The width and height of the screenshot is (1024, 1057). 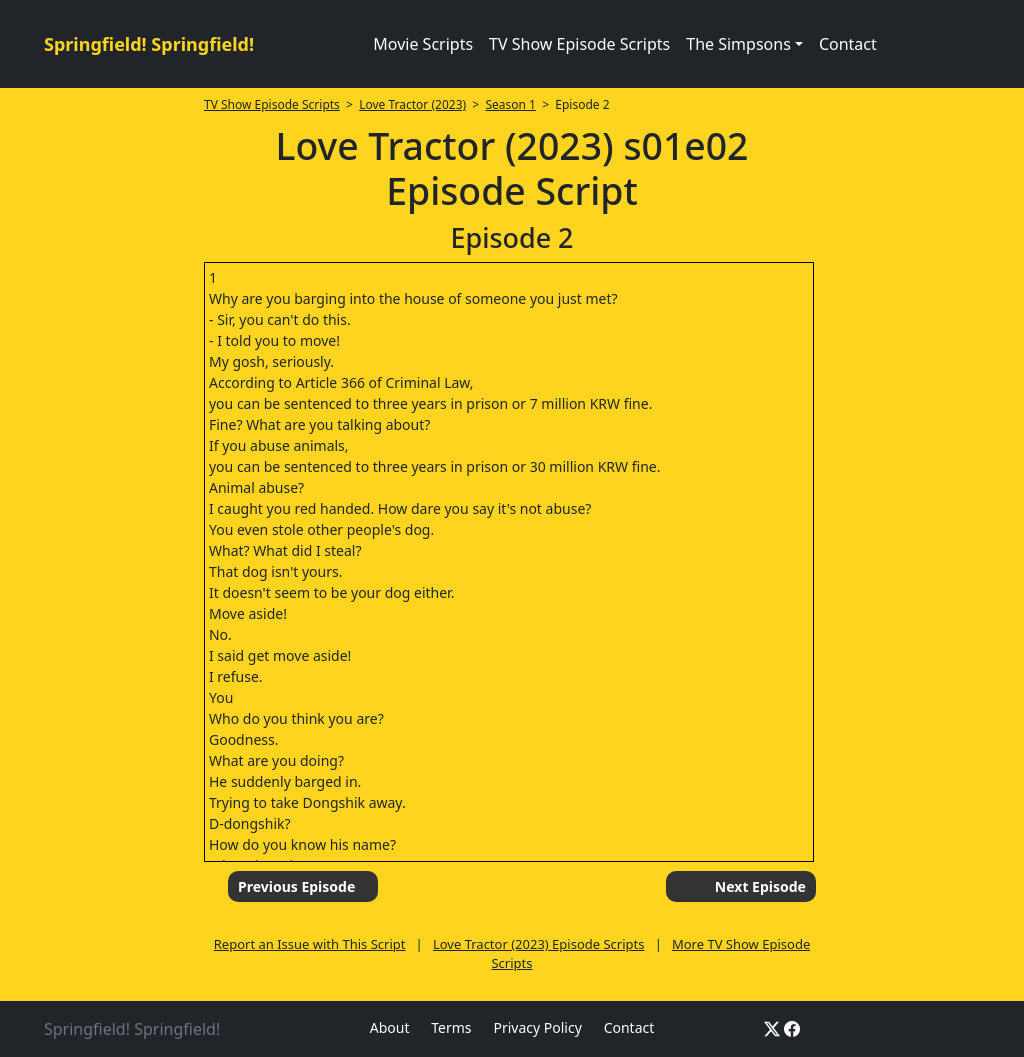 I want to click on Report an Issue with This Script, so click(x=310, y=944).